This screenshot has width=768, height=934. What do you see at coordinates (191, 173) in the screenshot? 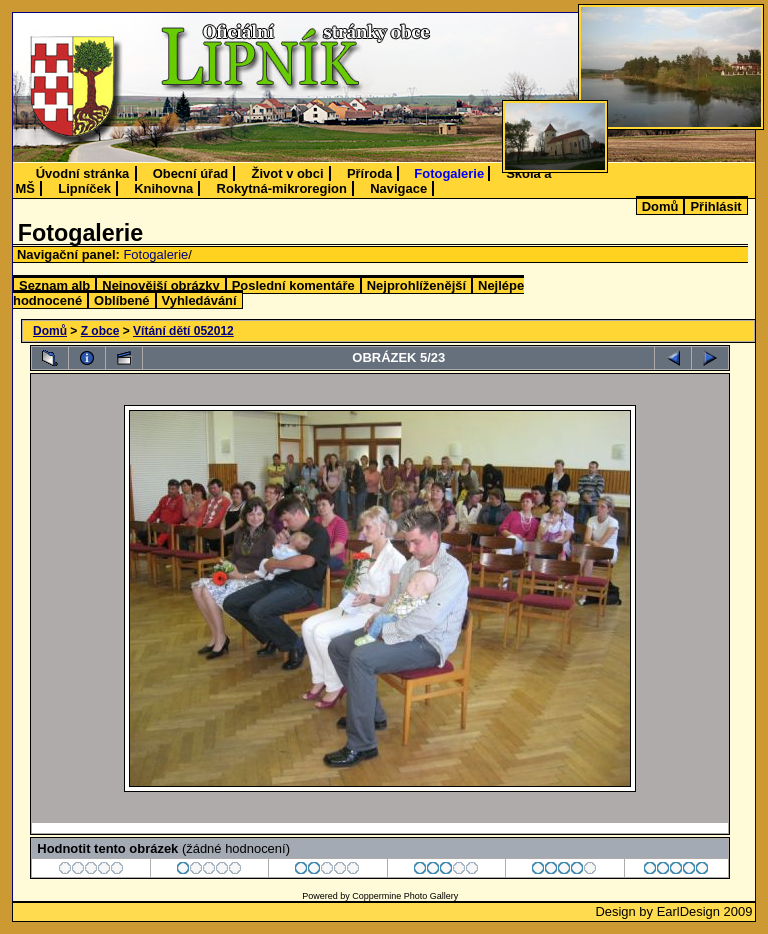
I see `Obecní úřad` at bounding box center [191, 173].